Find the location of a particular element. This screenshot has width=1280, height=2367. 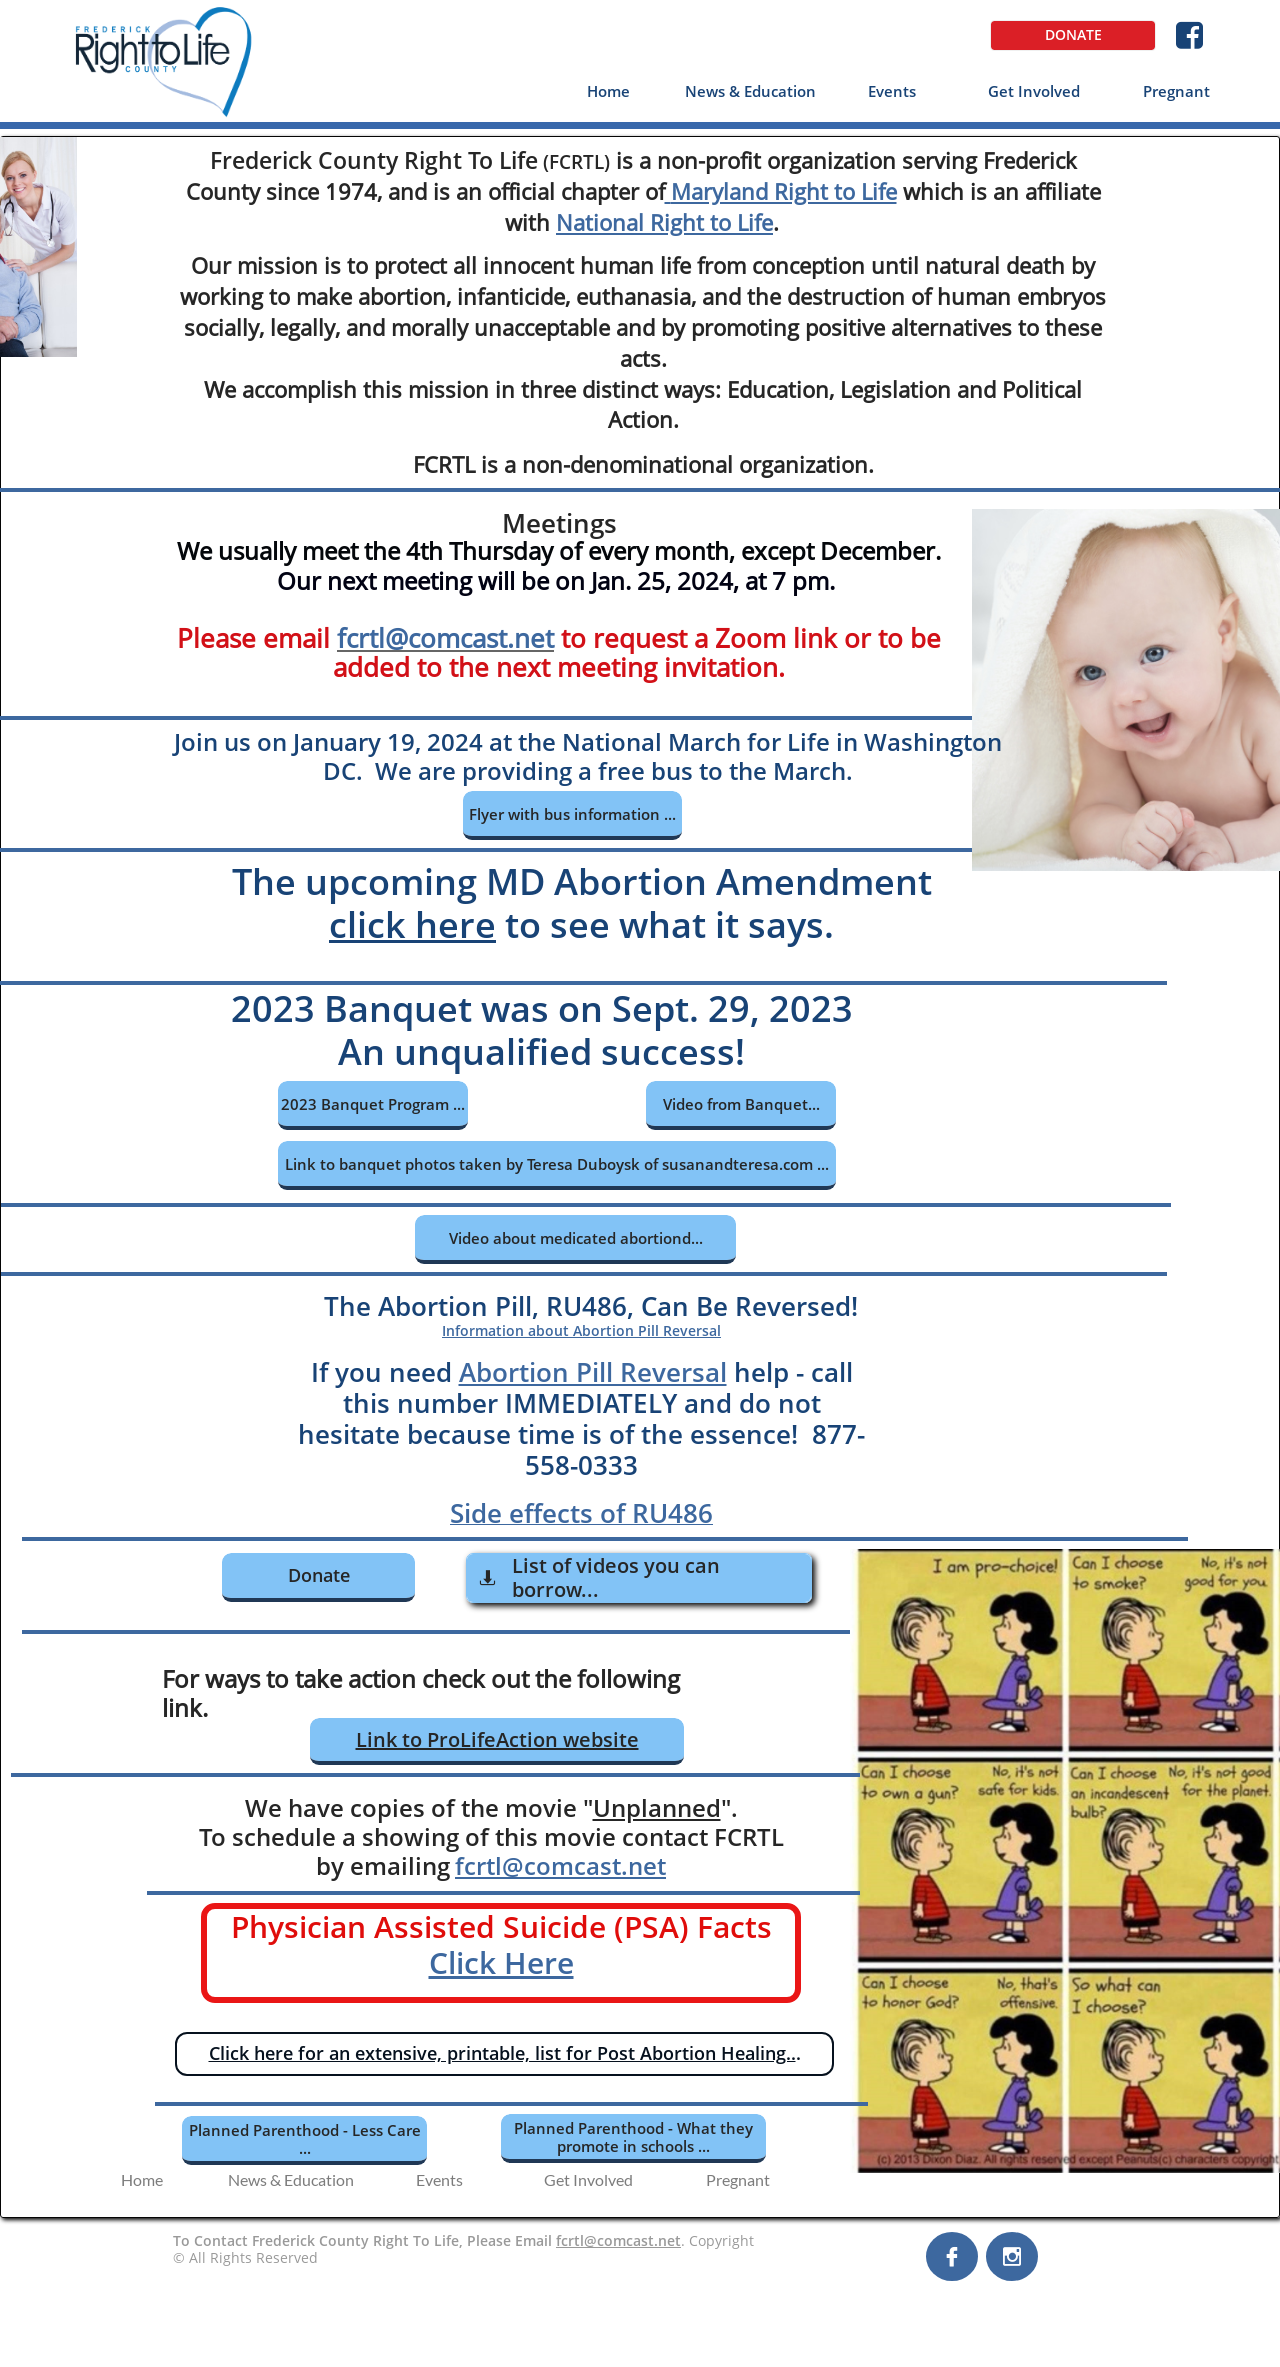

fcrtl@comcast.net is located at coordinates (560, 1865).